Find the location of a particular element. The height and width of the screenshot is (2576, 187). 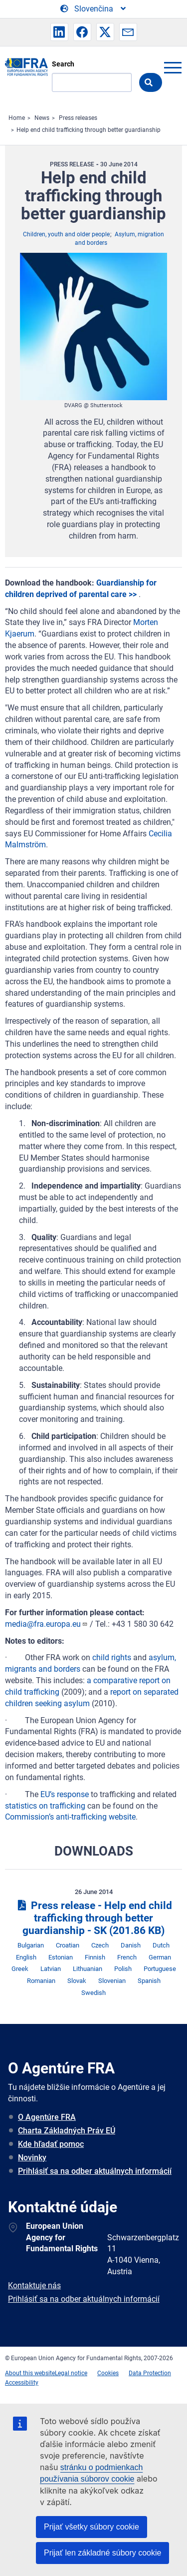

menu-icon is located at coordinates (172, 67).